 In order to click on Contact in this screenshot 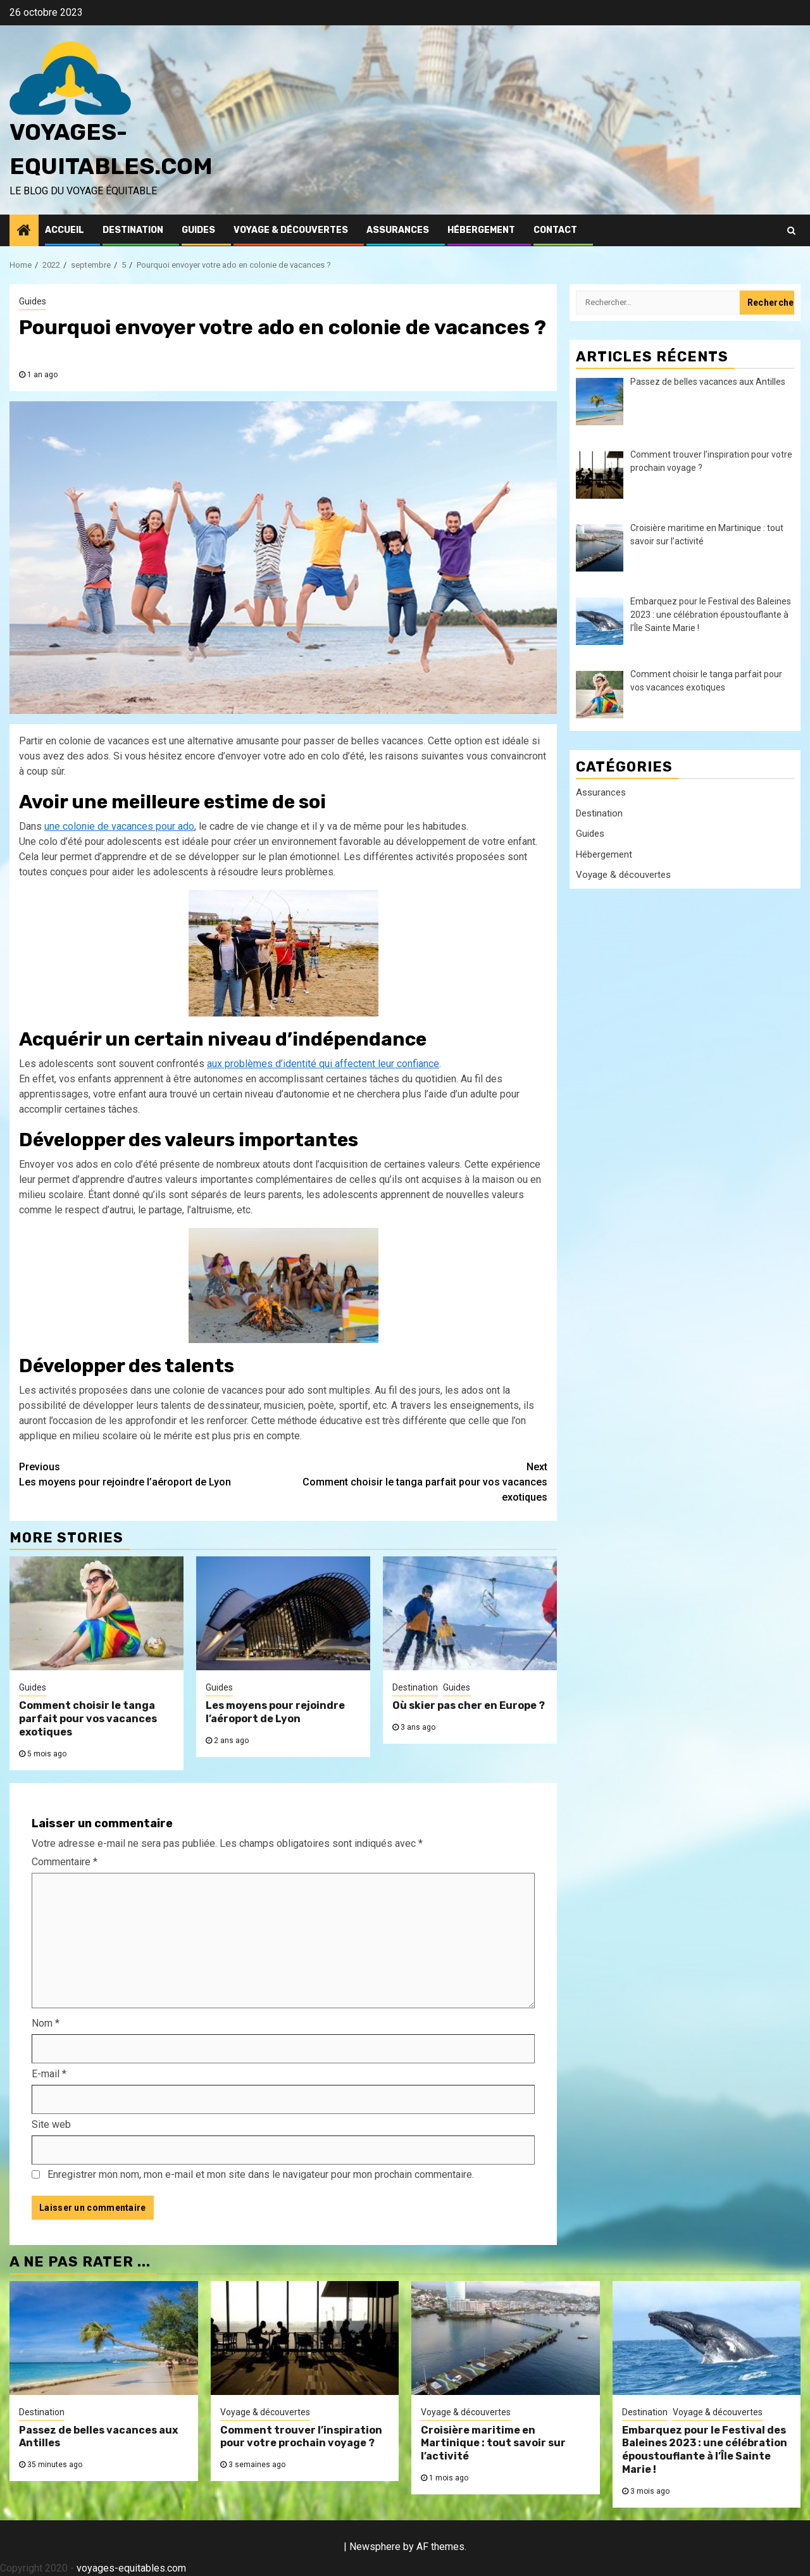, I will do `click(555, 230)`.